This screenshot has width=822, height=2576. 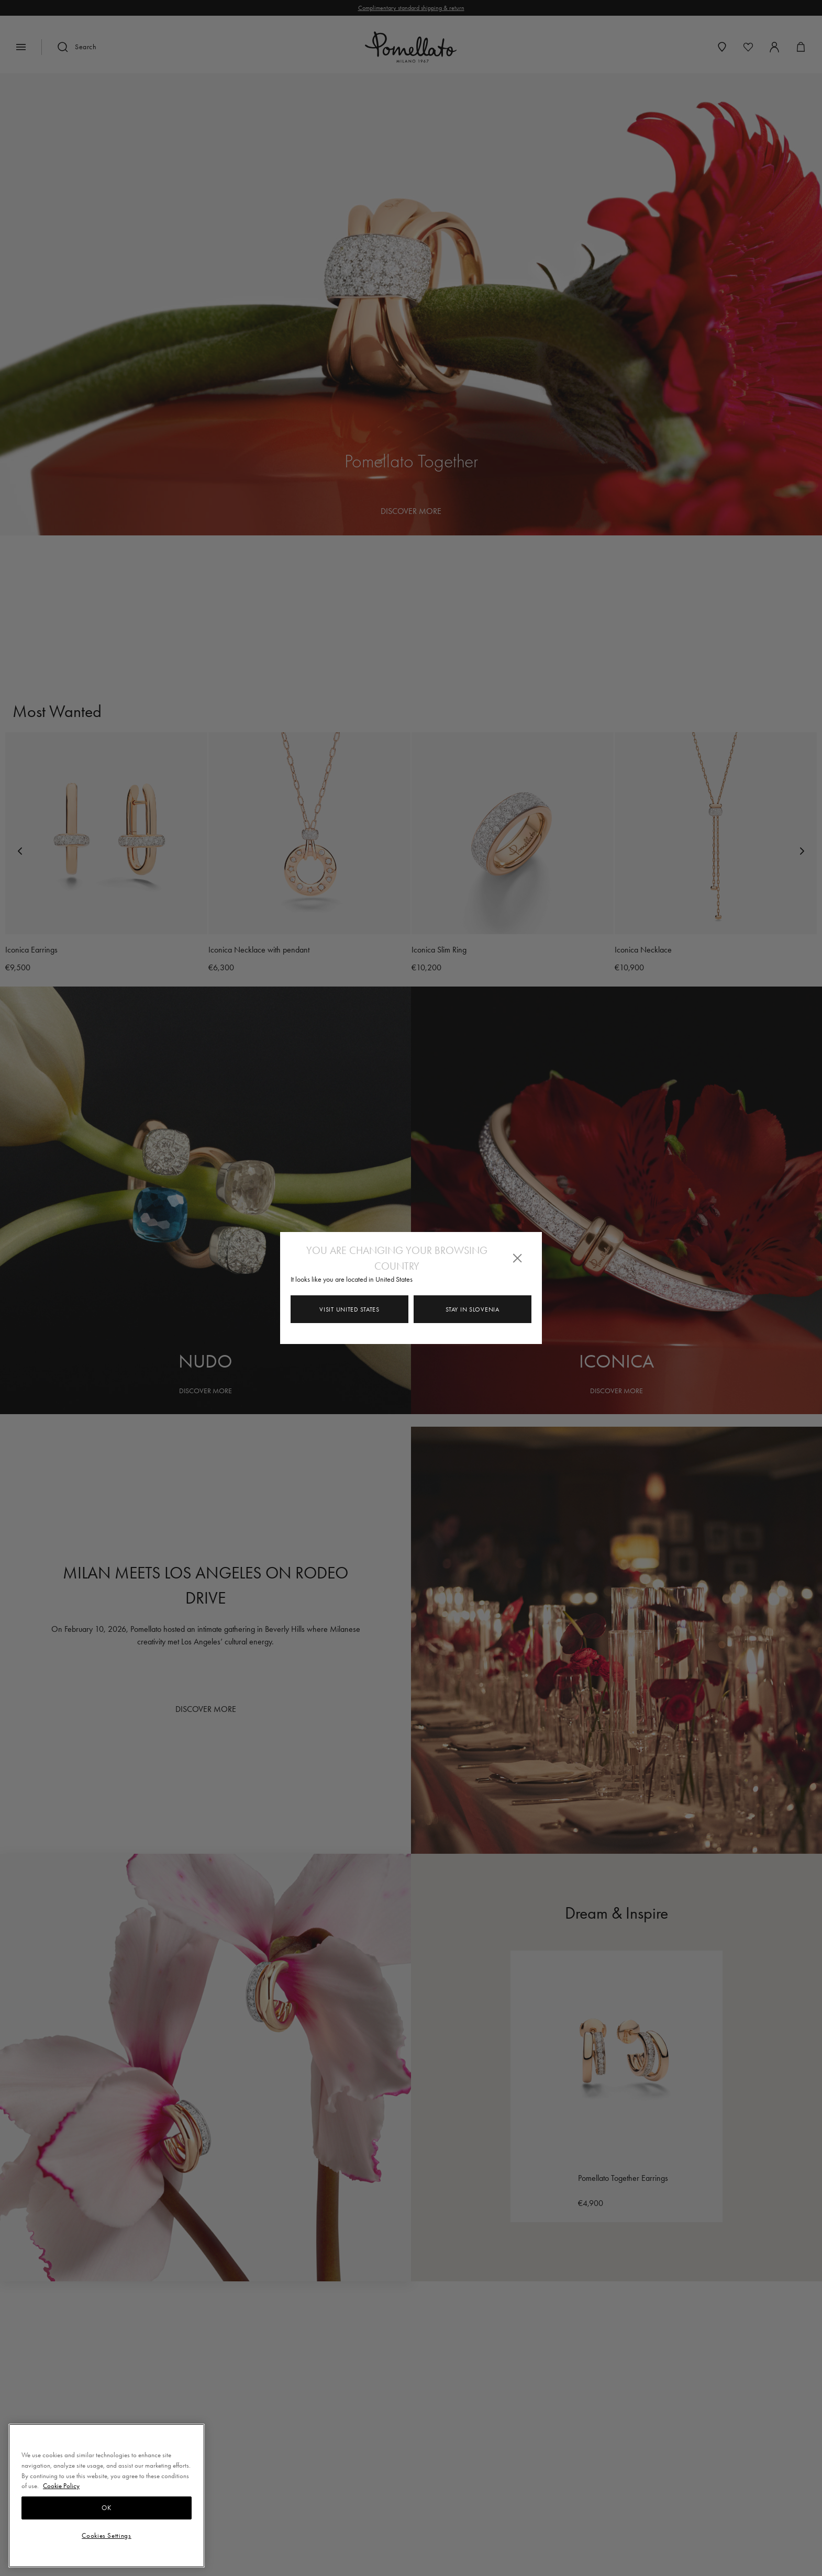 What do you see at coordinates (61, 2486) in the screenshot?
I see `Cookie Policy [More information about your privacy, opens in a new tab]` at bounding box center [61, 2486].